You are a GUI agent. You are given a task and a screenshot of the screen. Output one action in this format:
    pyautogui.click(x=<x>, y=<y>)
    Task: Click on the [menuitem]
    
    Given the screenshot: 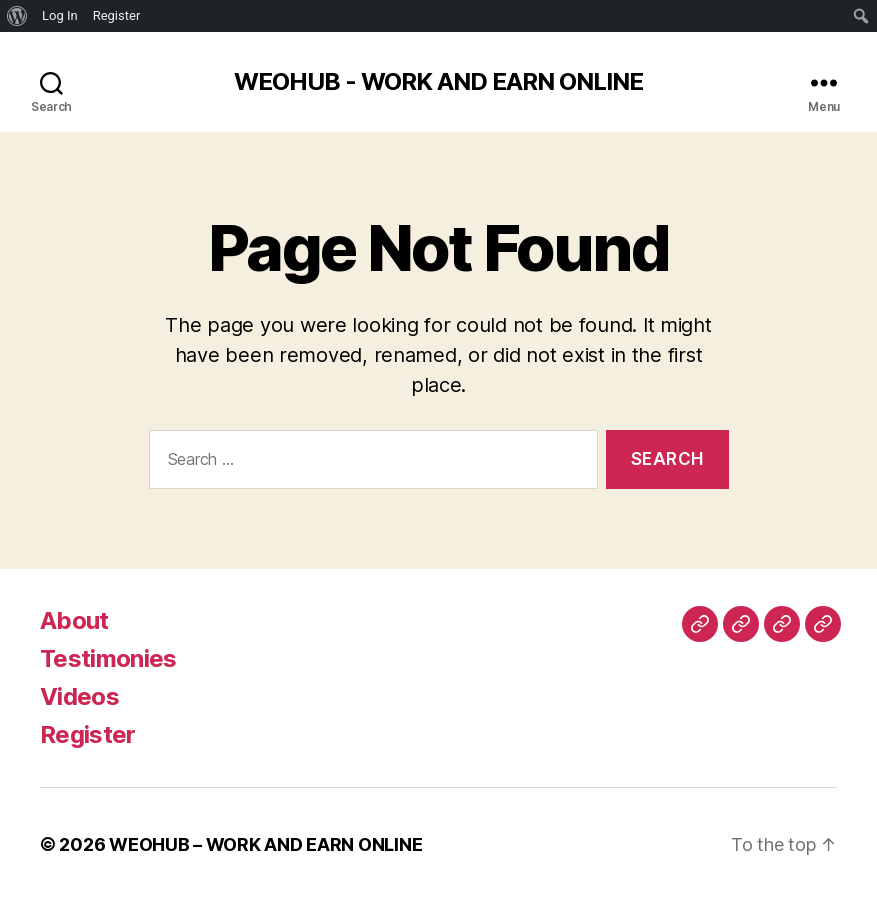 What is the action you would take?
    pyautogui.click(x=17, y=16)
    